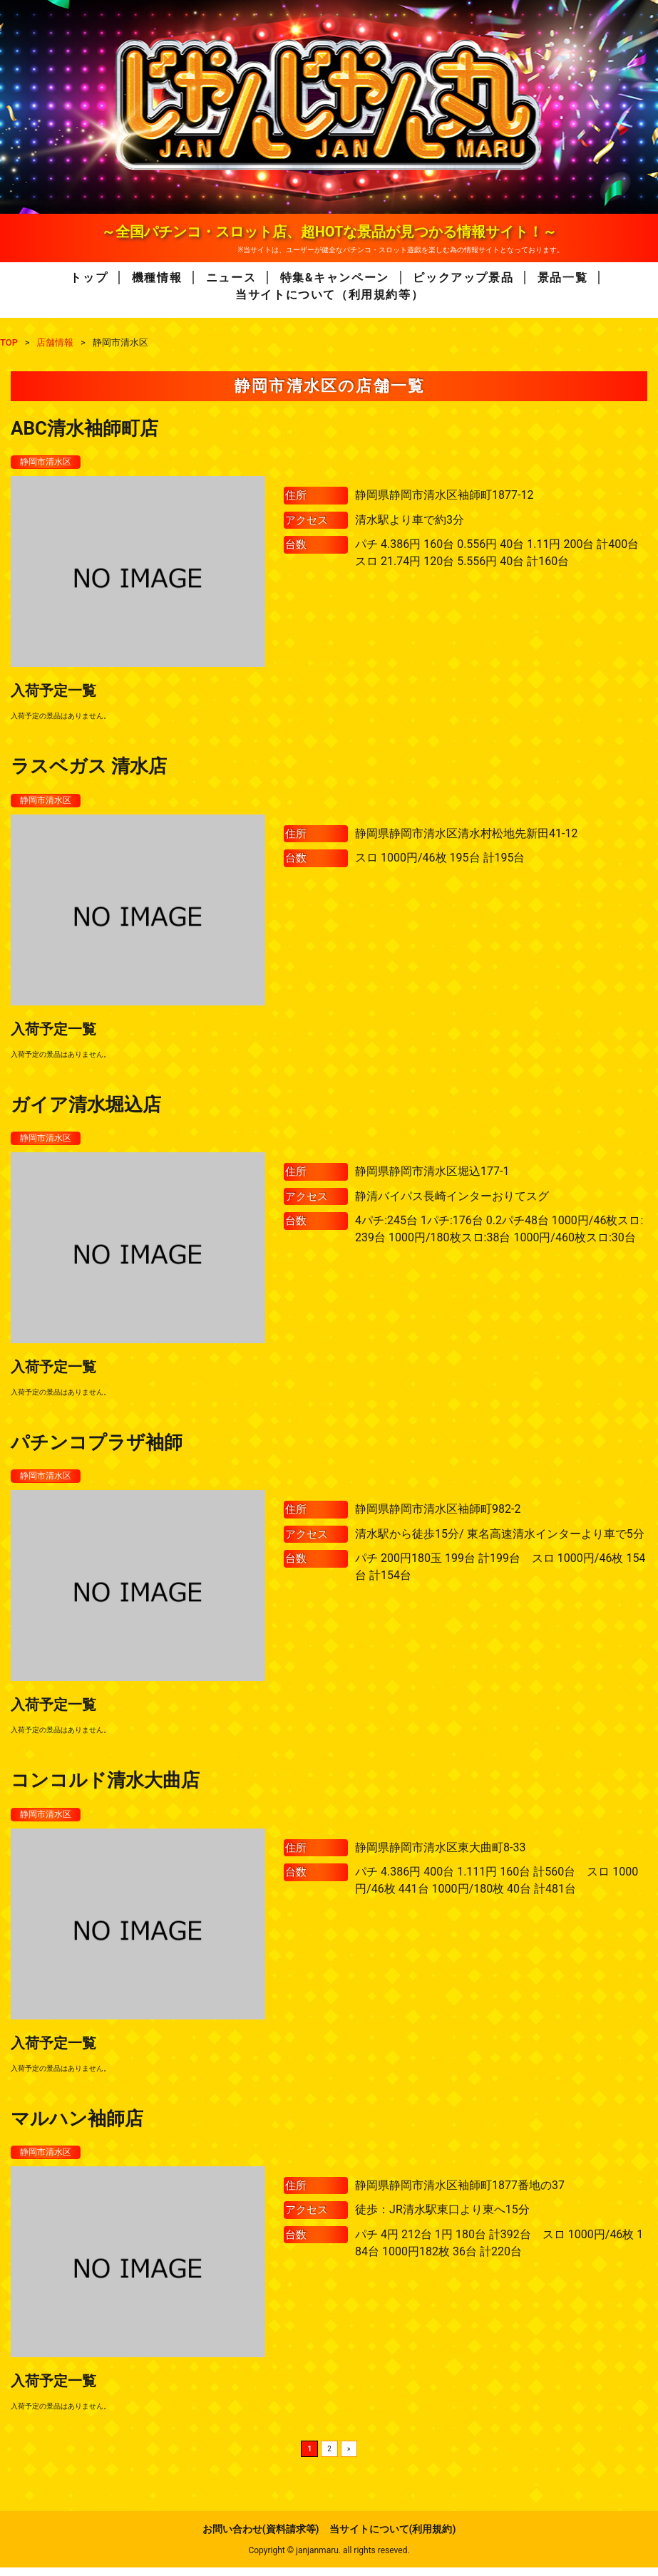  Describe the element at coordinates (97, 1446) in the screenshot. I see `パチンコプラザ袖師` at that location.